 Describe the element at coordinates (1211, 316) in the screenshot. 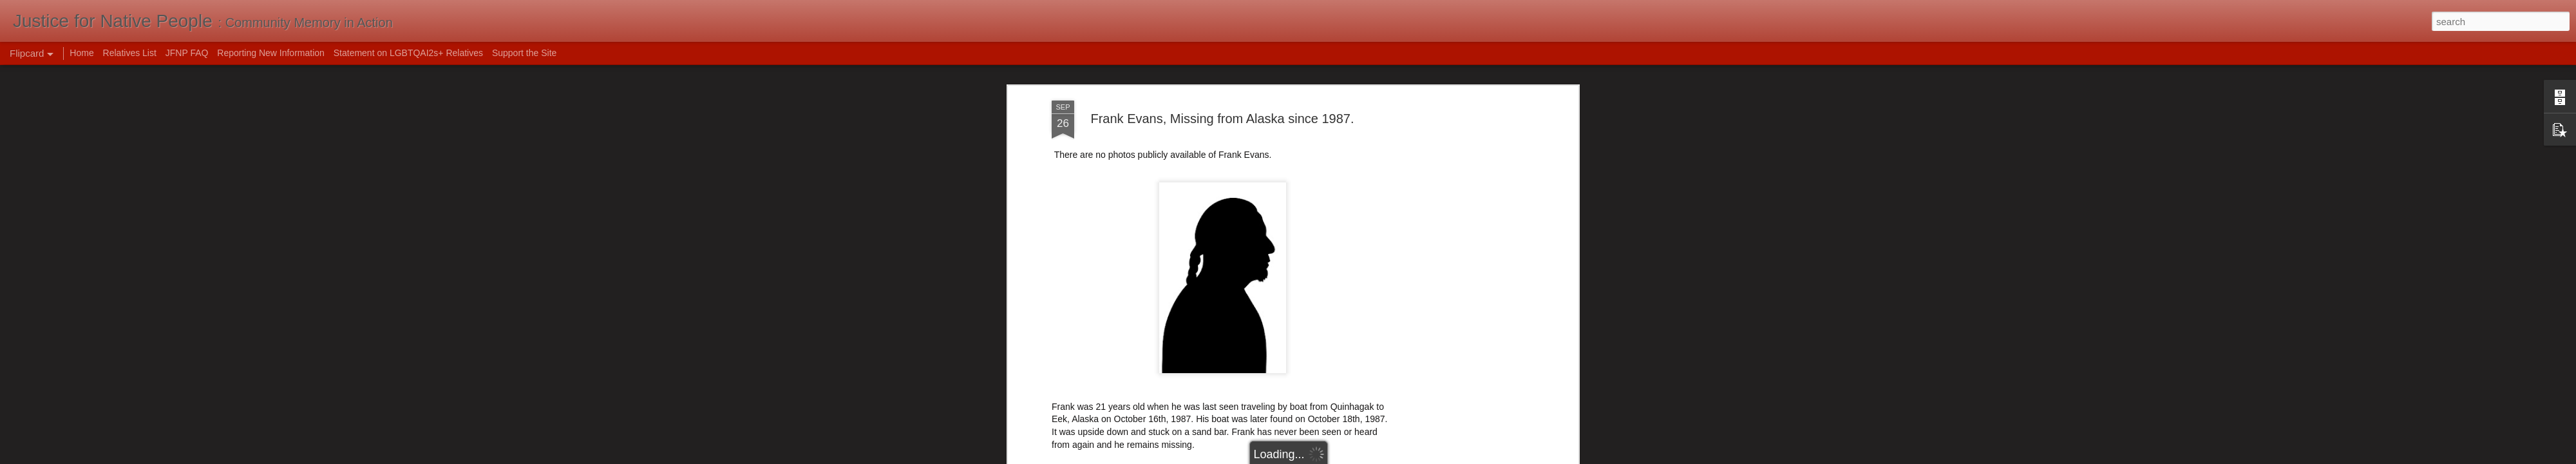

I see `Frank Evans` at that location.